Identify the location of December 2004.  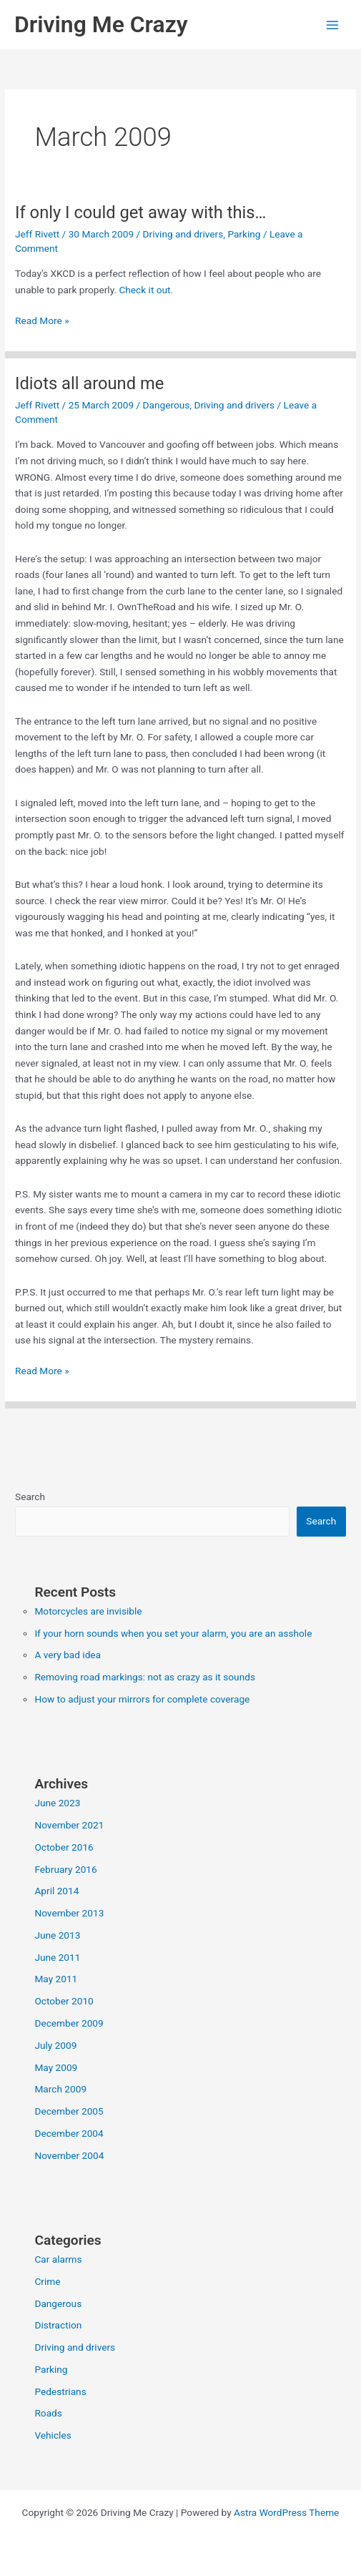
(68, 2133).